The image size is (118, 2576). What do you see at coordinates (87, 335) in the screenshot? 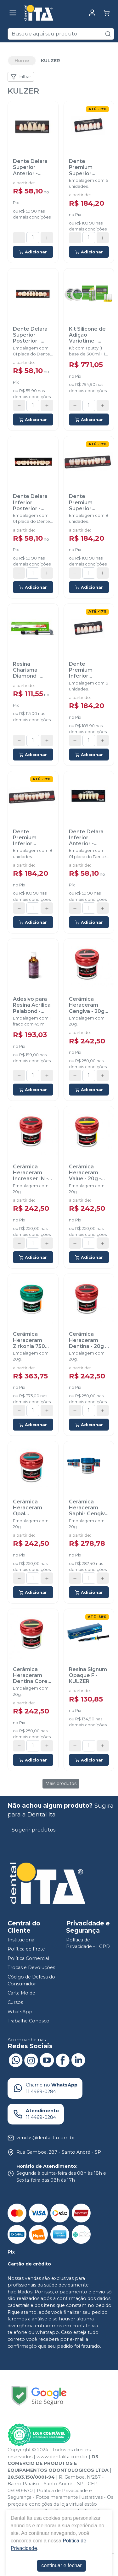
I see `Kit Silicone de Adição Variotime - KULZER` at bounding box center [87, 335].